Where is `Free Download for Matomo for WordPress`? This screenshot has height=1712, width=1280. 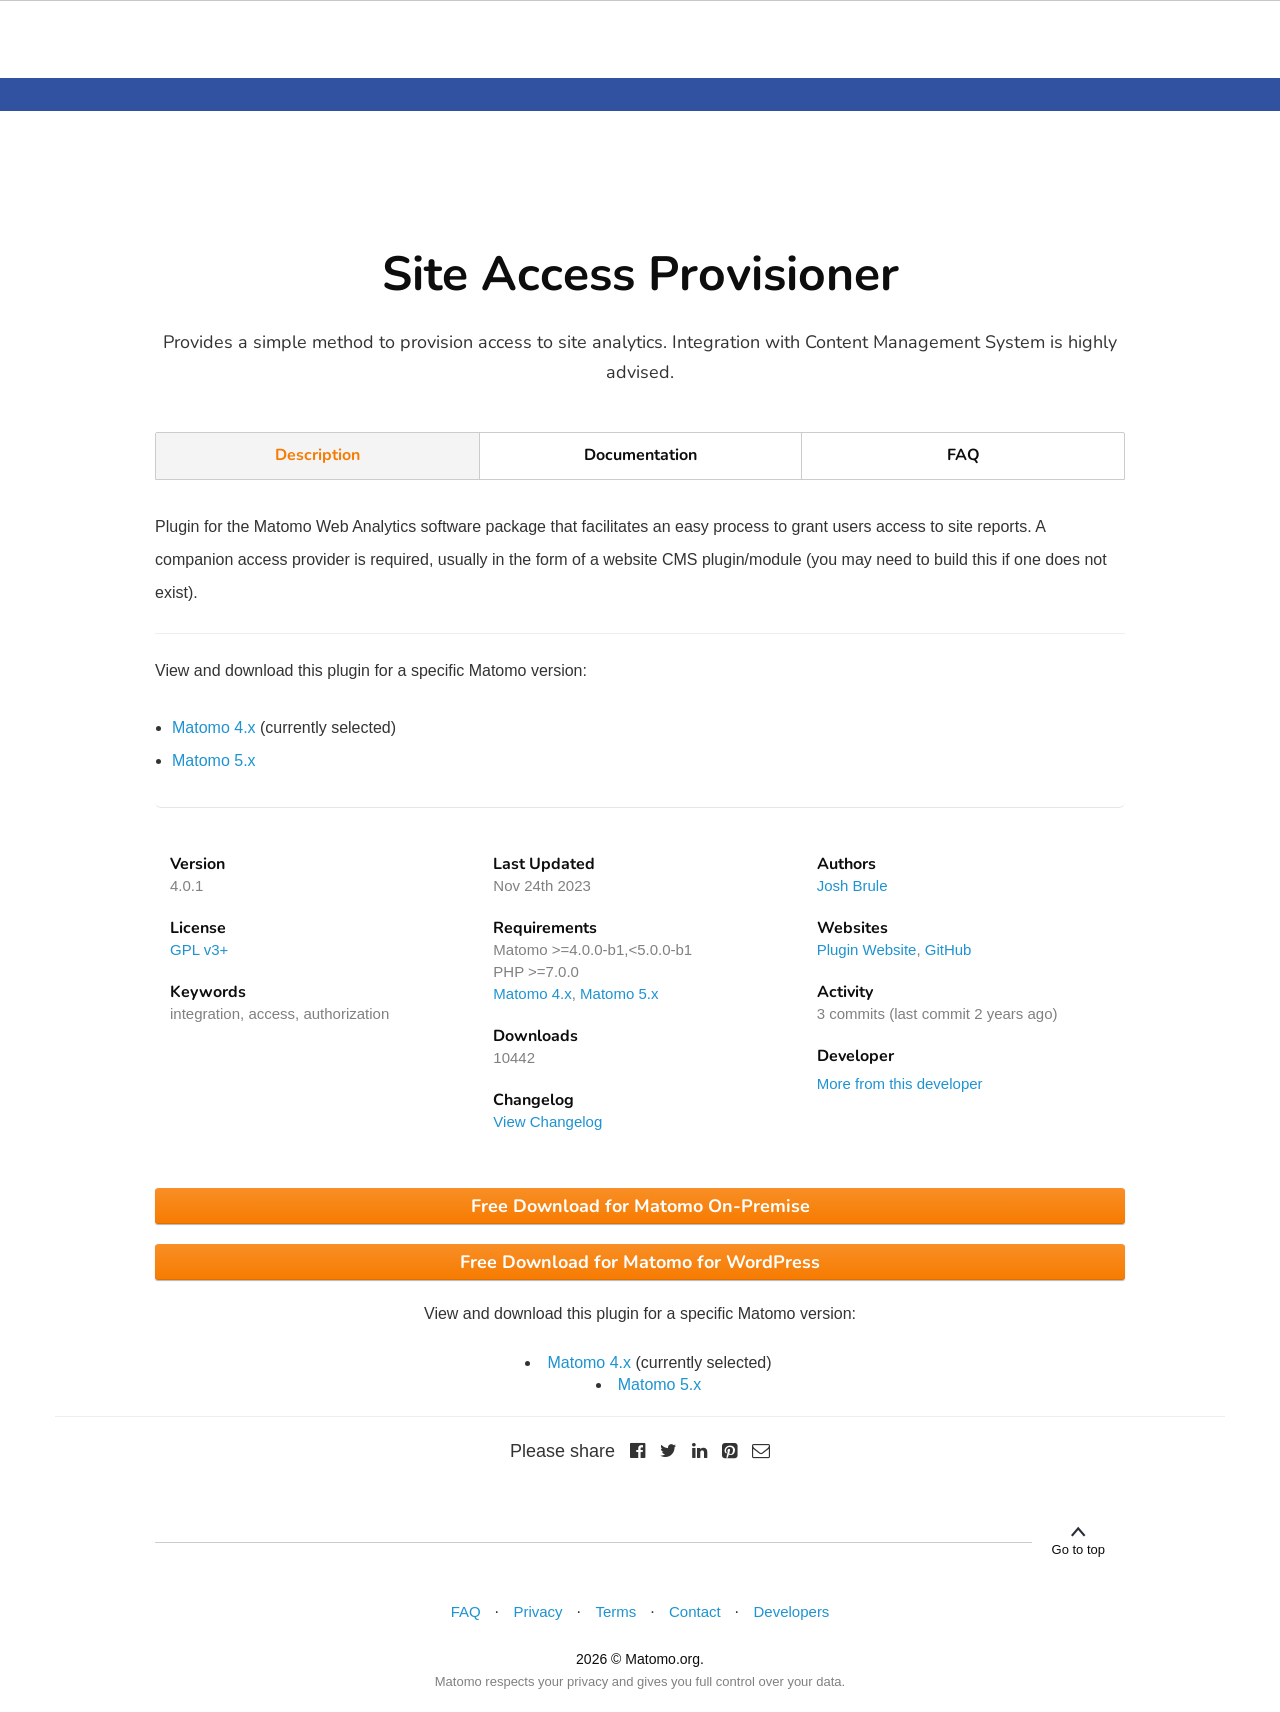 Free Download for Matomo for WordPress is located at coordinates (640, 1262).